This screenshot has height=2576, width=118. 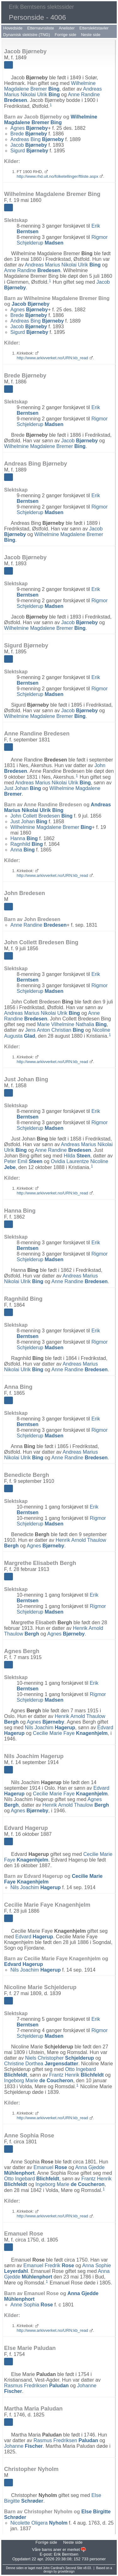 What do you see at coordinates (70, 1733) in the screenshot?
I see `Cecilie Marie Faye` at bounding box center [70, 1733].